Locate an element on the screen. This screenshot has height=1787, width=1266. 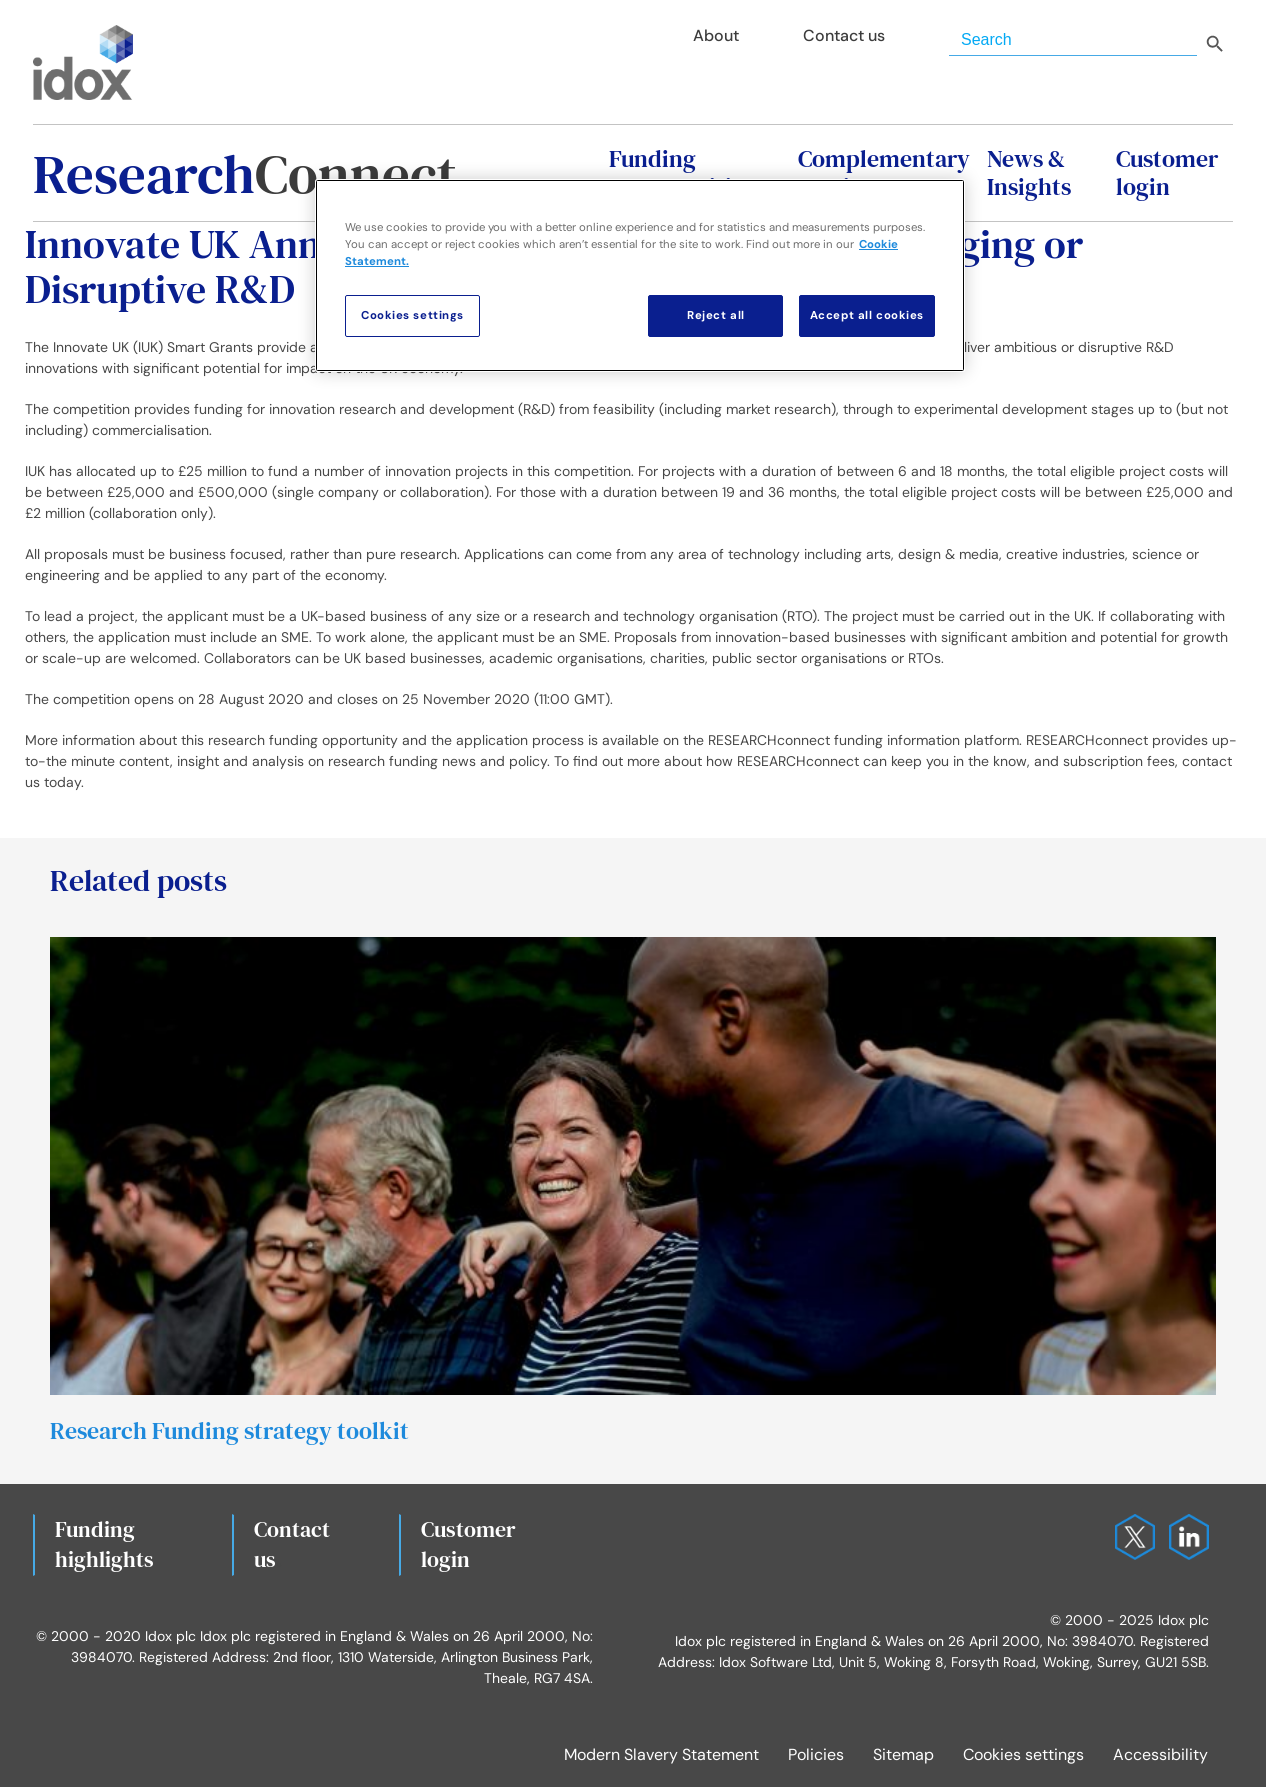
[region] is located at coordinates (640, 275).